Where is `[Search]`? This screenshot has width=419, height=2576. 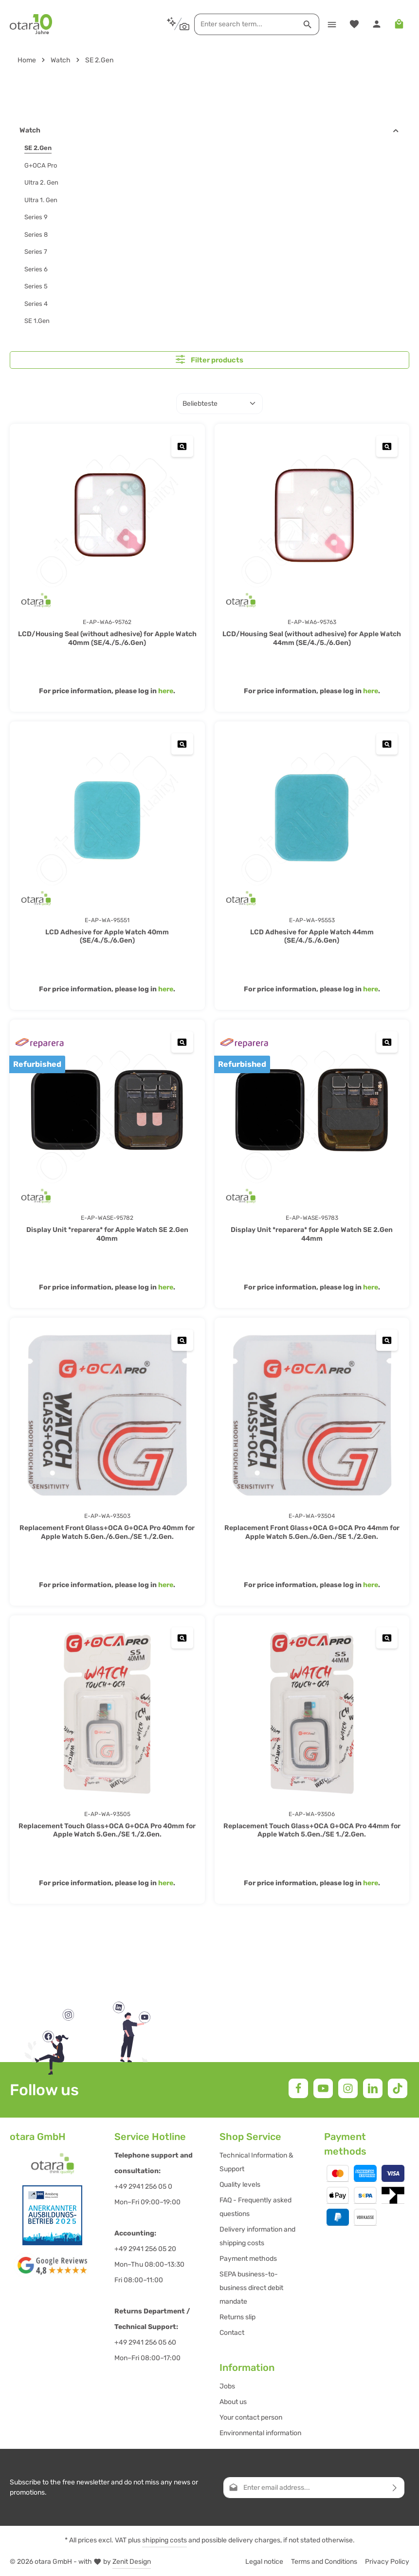
[Search] is located at coordinates (306, 24).